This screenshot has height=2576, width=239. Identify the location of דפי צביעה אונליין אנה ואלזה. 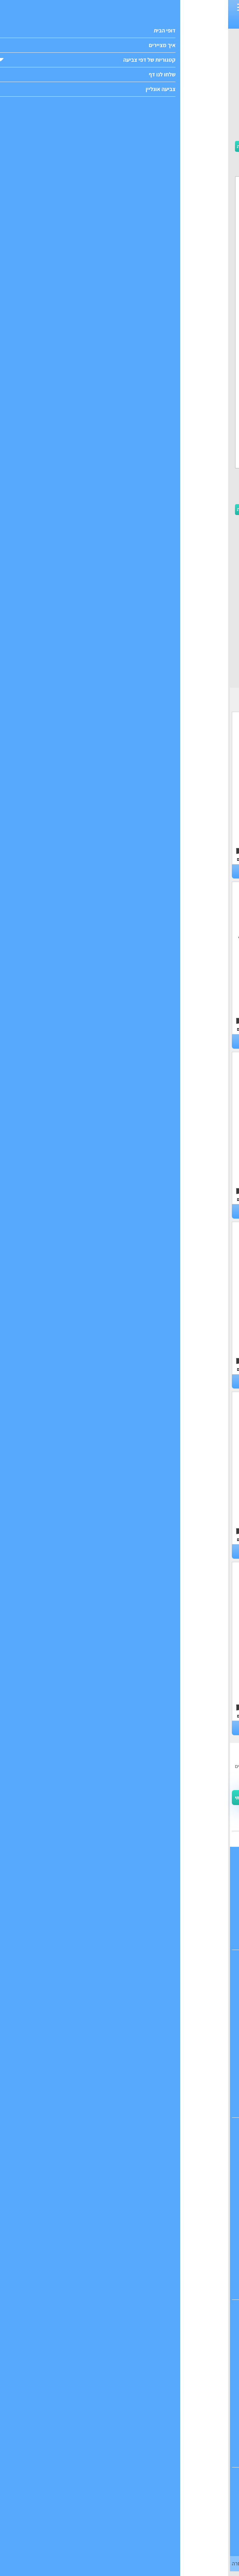
(119, 2541).